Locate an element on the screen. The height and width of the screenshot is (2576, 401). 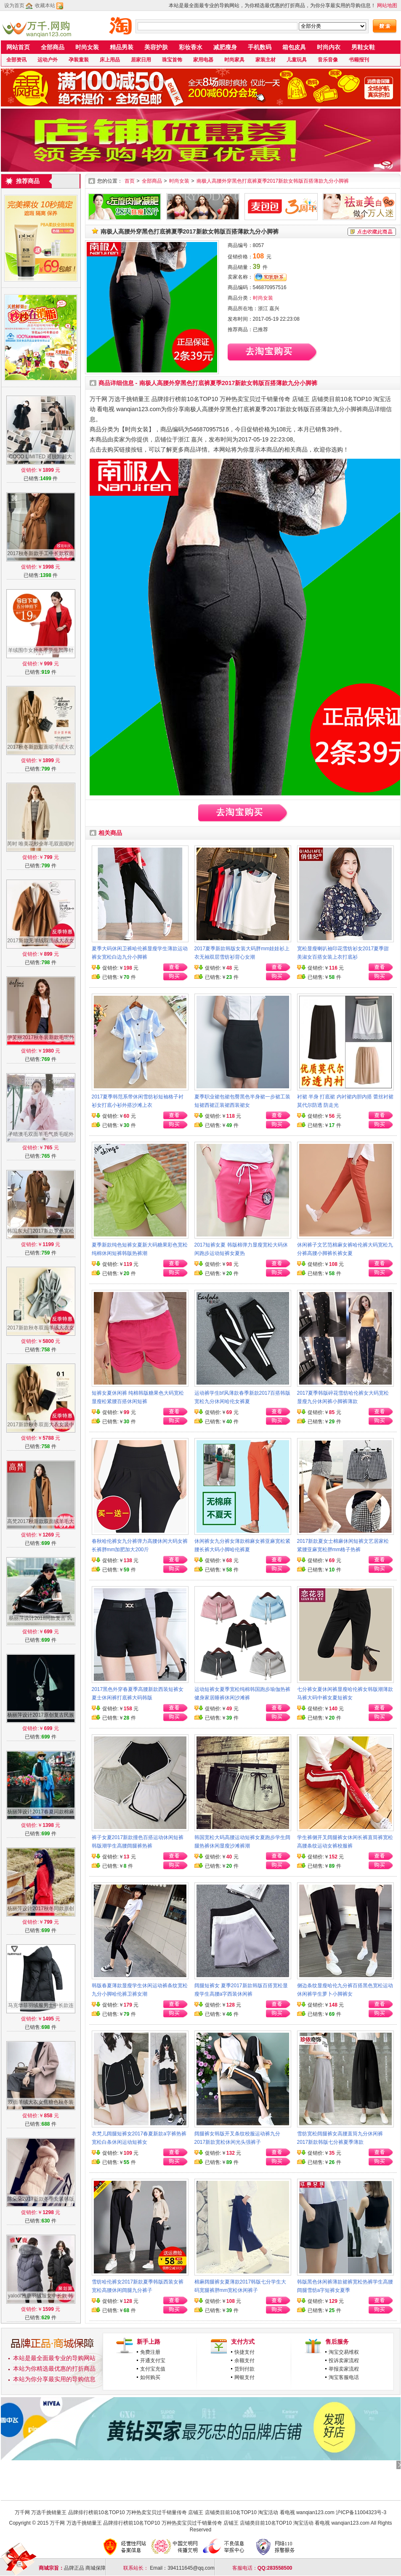
全部商品 is located at coordinates (52, 47).